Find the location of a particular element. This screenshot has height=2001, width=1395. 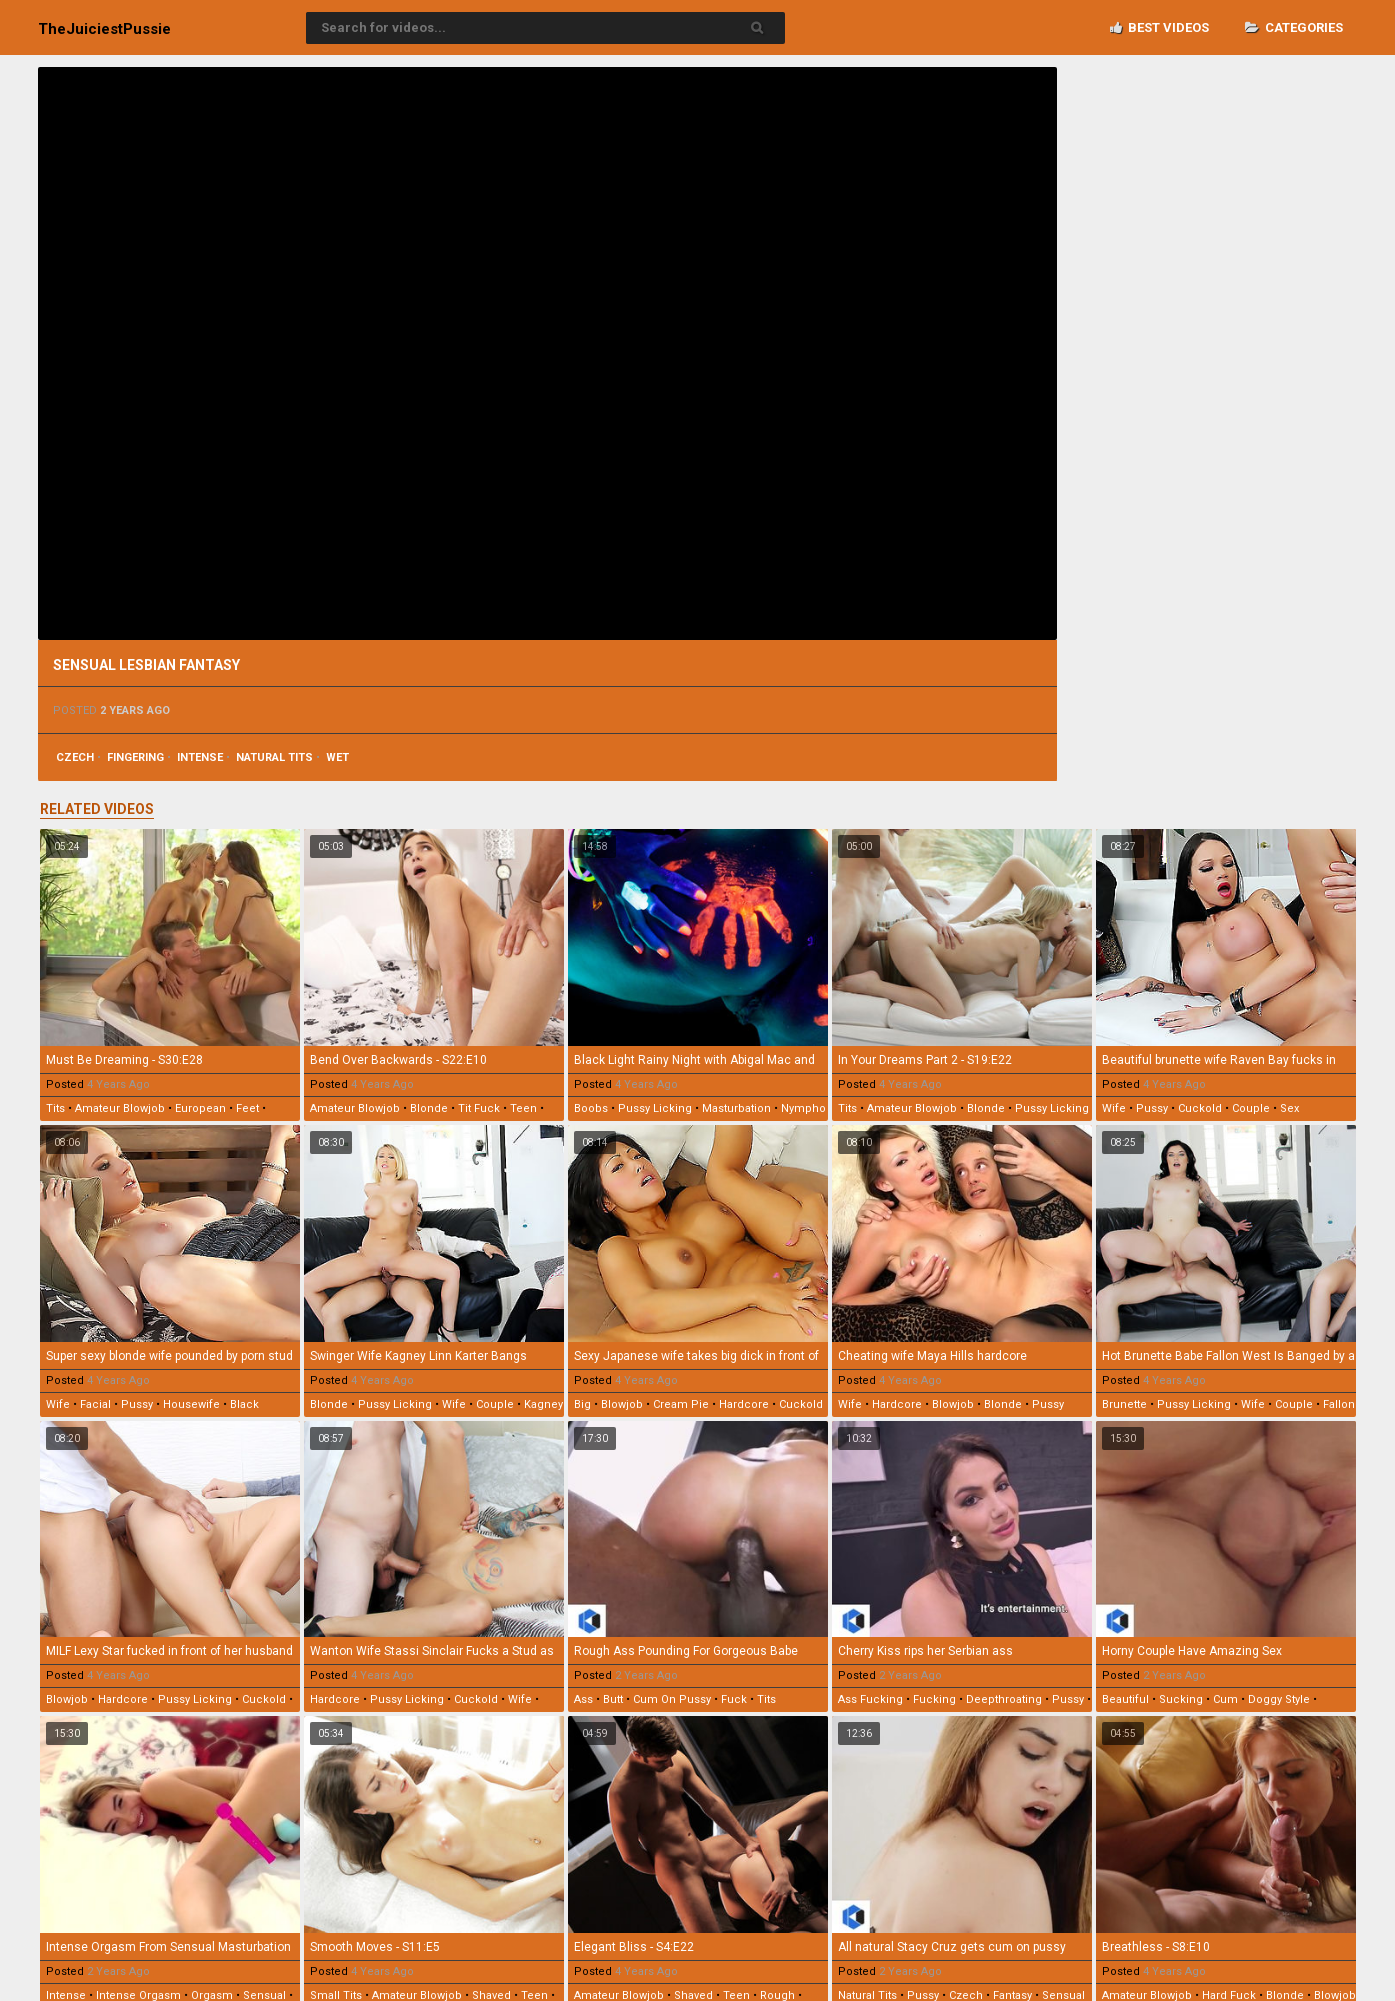

Best videos is located at coordinates (1159, 27).